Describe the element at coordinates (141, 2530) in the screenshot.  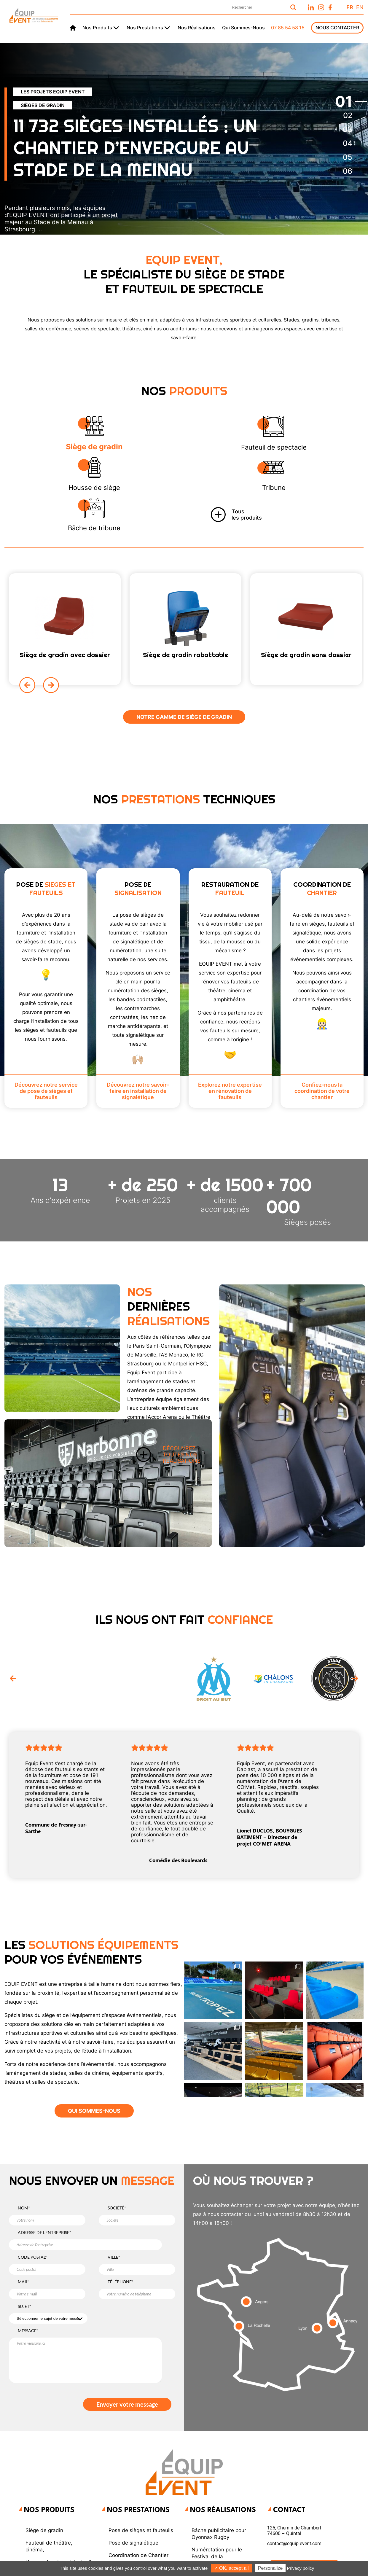
I see `Pose de sièges et fauteuils` at that location.